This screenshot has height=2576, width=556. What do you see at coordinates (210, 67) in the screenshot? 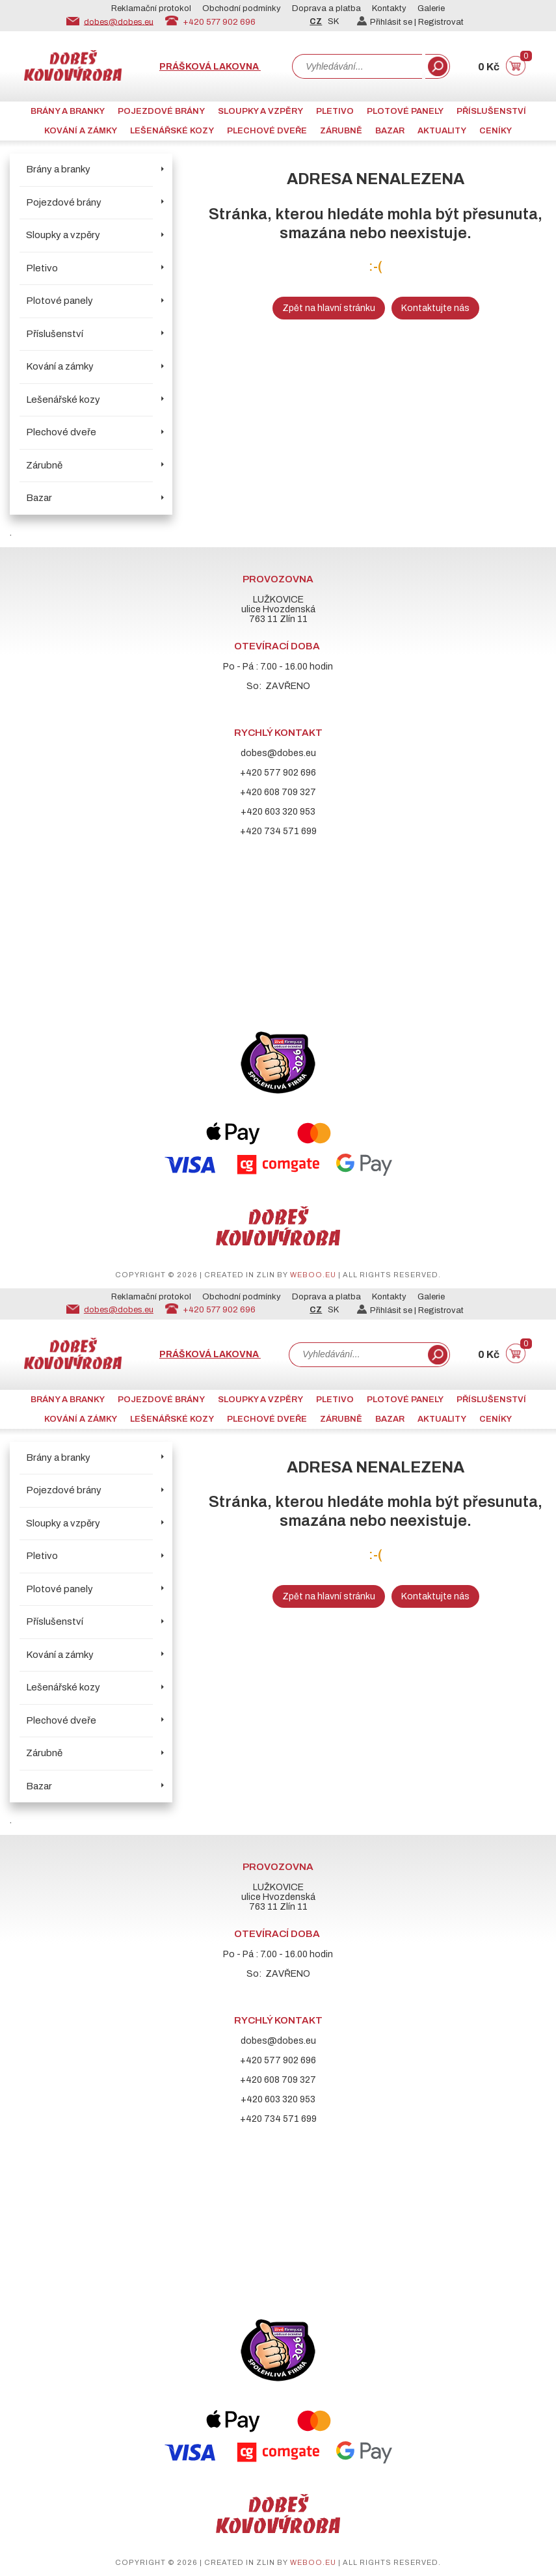
I see `Prášková lakovna` at bounding box center [210, 67].